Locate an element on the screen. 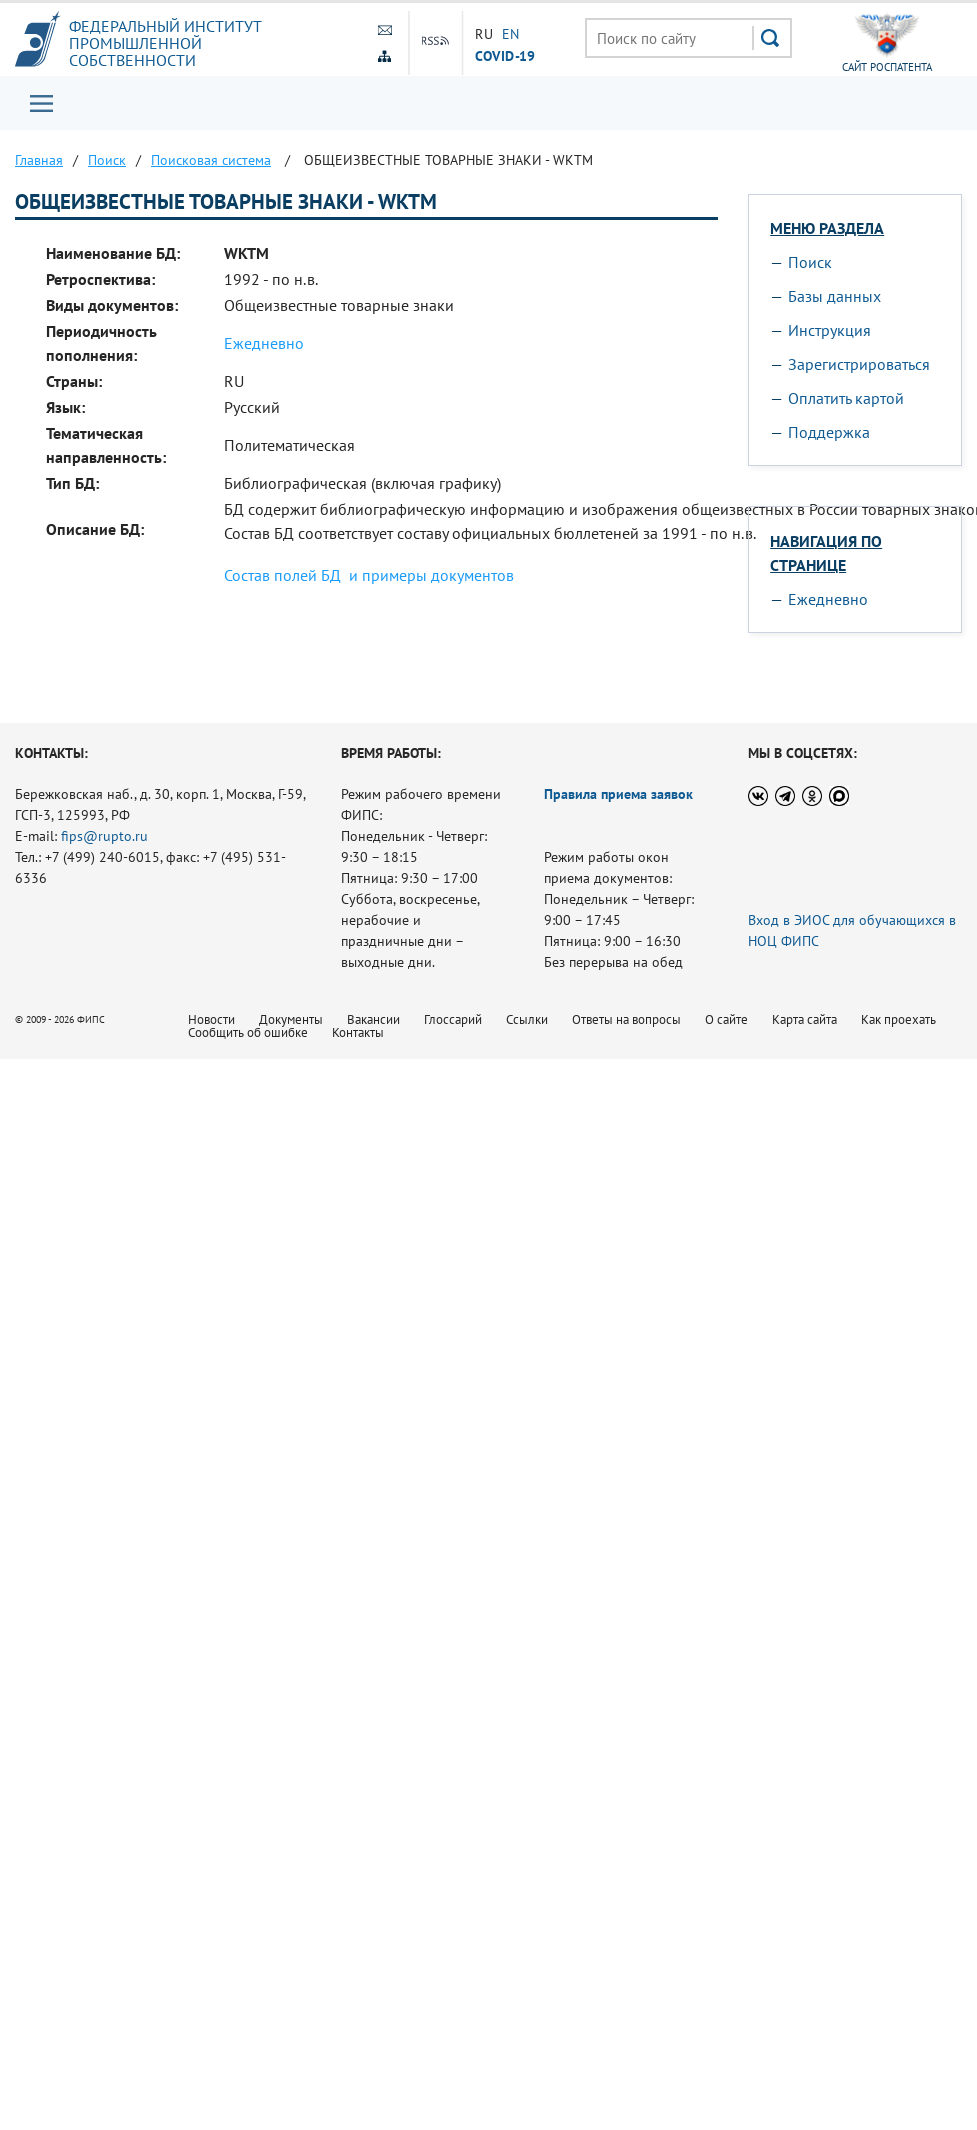  Поддержка is located at coordinates (829, 432).